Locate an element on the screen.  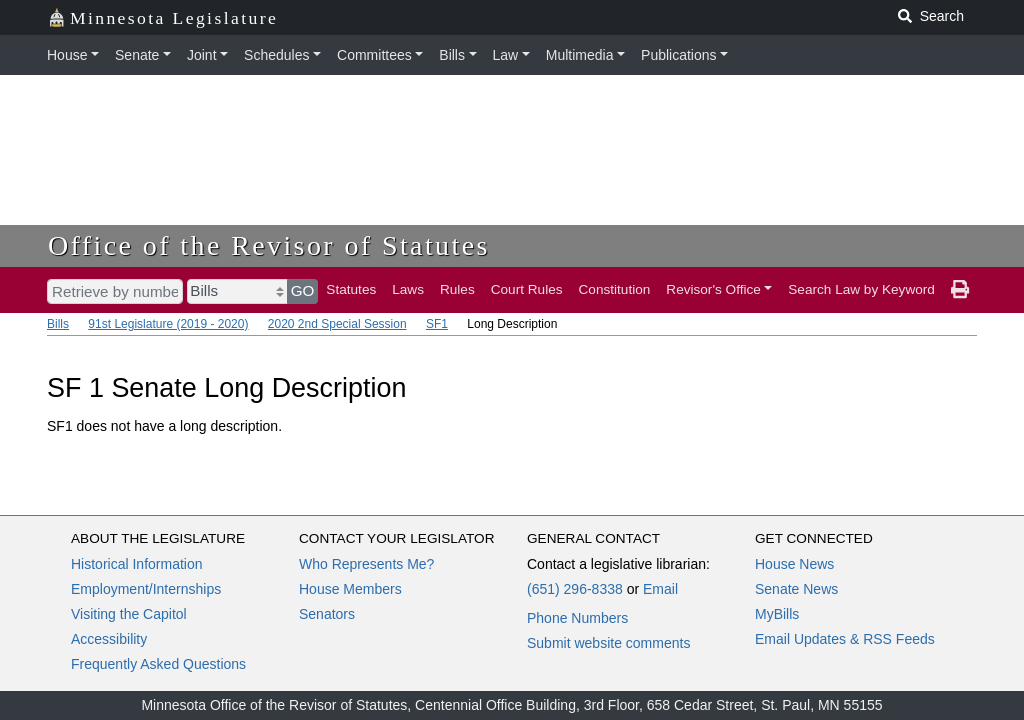
Frequently Asked Questions is located at coordinates (158, 664).